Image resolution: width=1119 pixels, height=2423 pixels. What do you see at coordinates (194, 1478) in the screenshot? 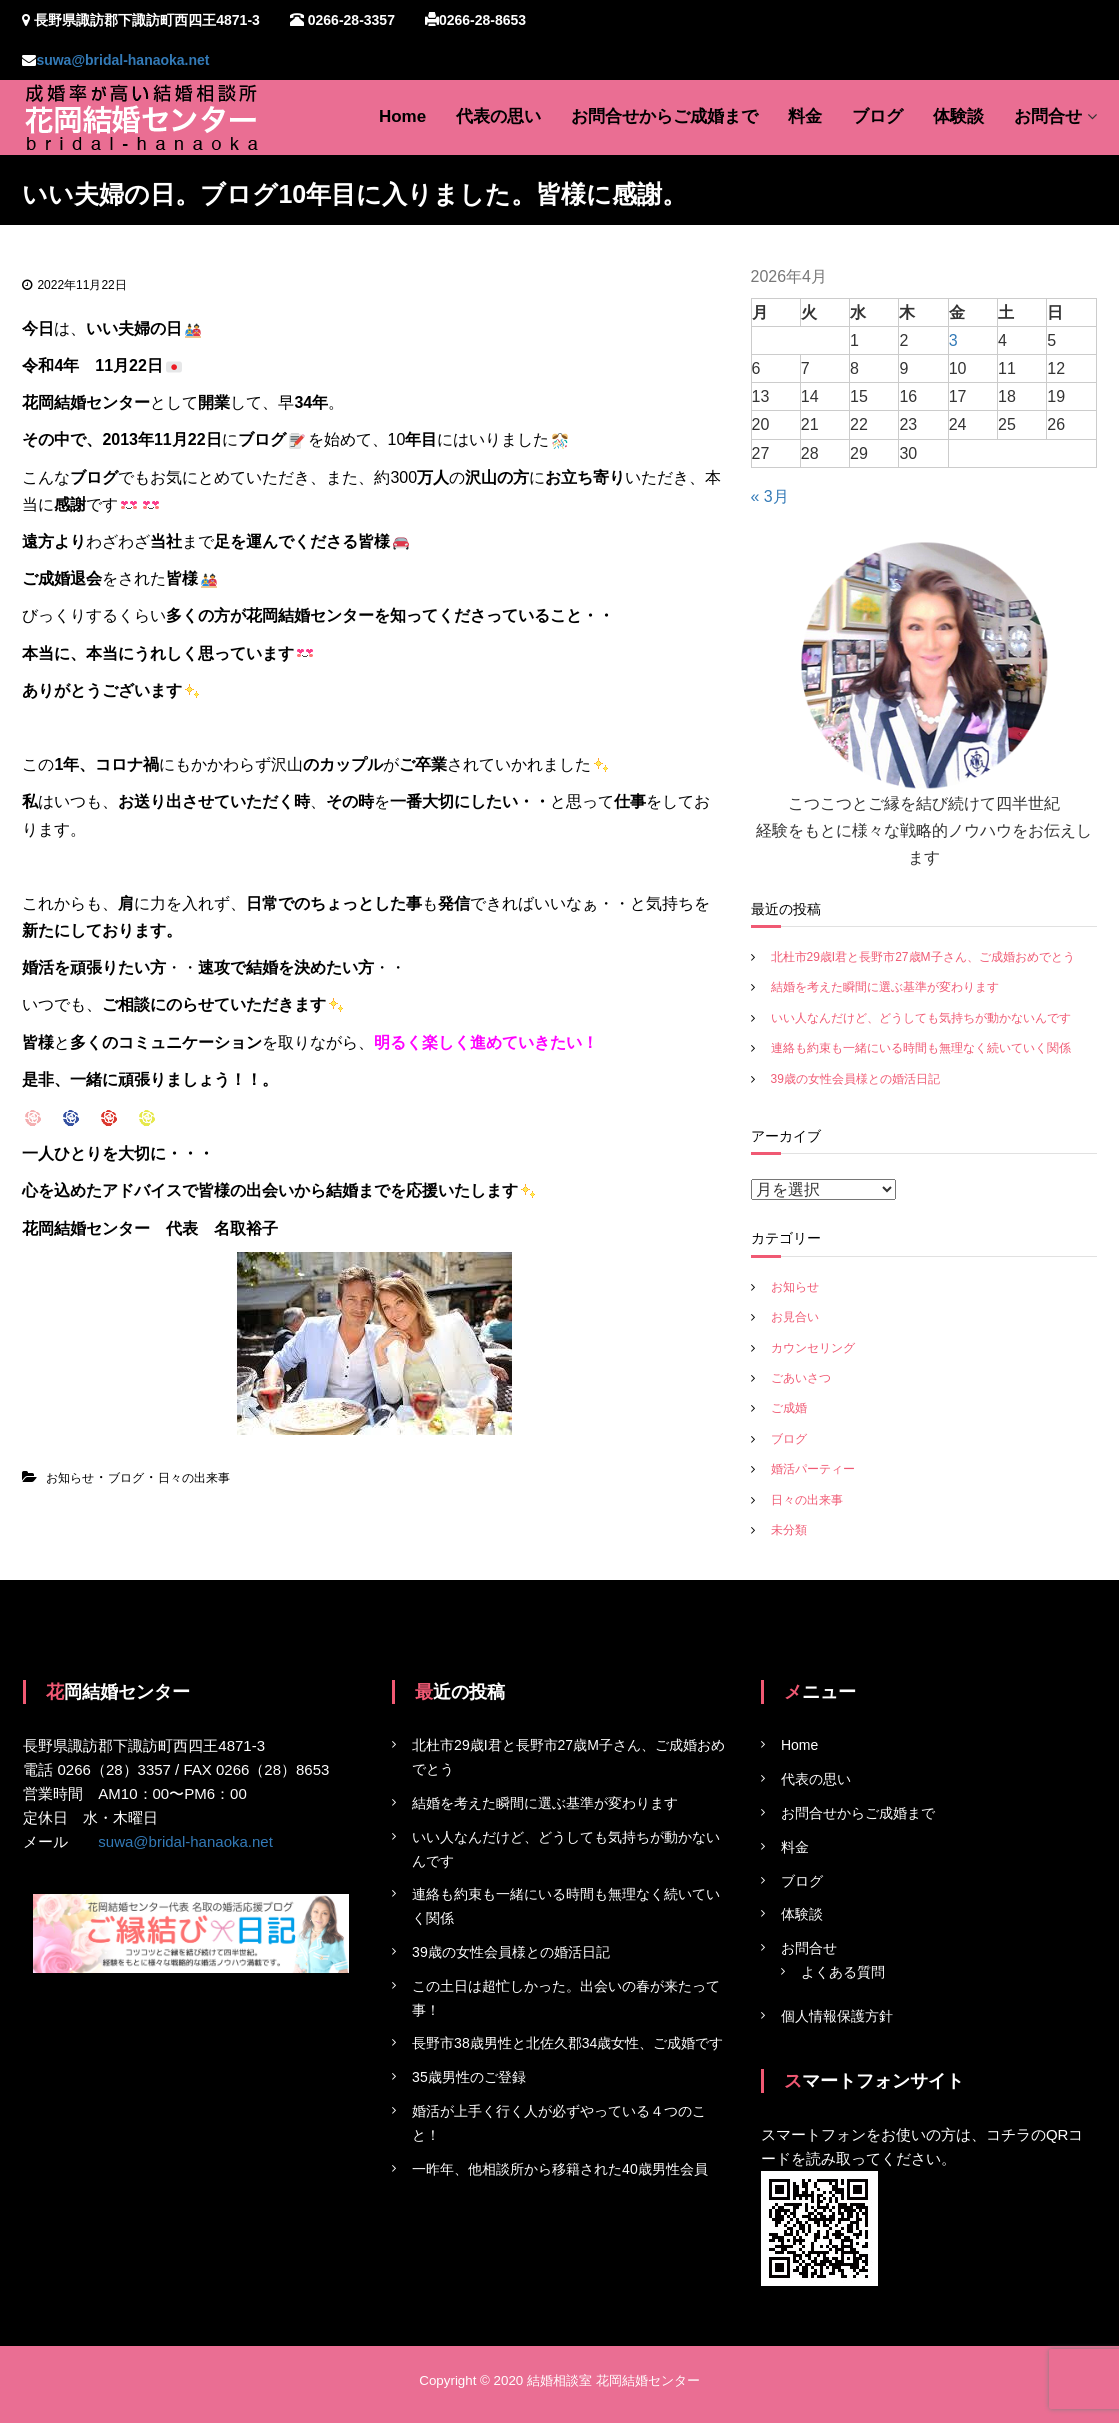
I see `日々の出来事` at bounding box center [194, 1478].